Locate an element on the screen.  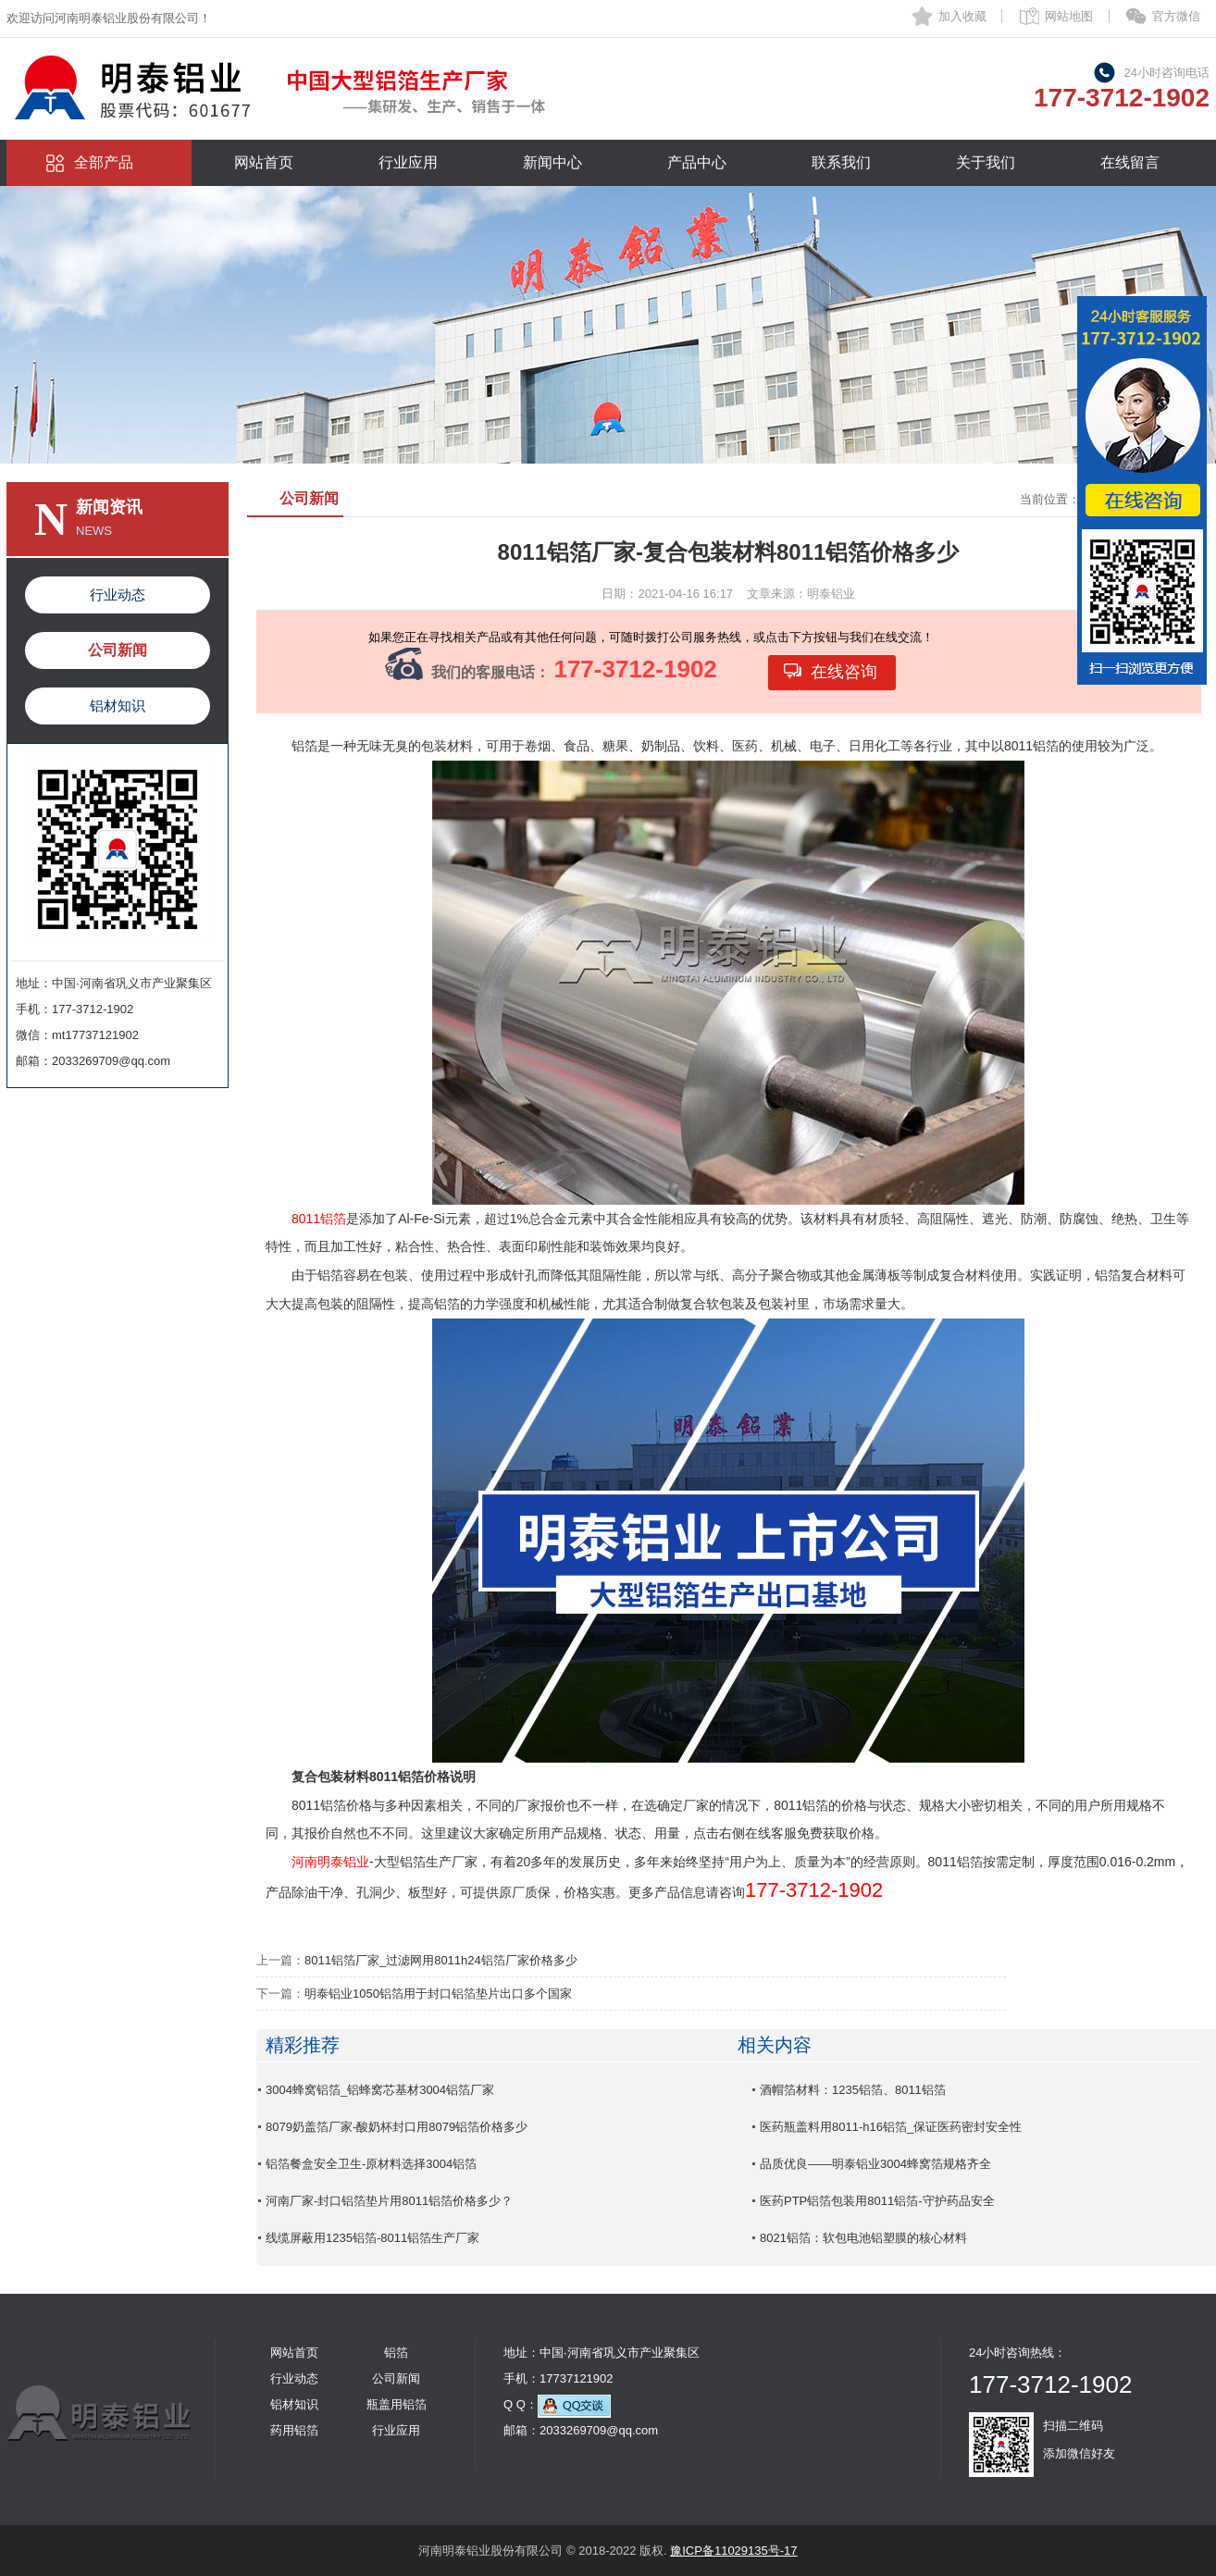
河南厂家-封口铝箔垫片用8011铝箔价格多少？ is located at coordinates (389, 2201).